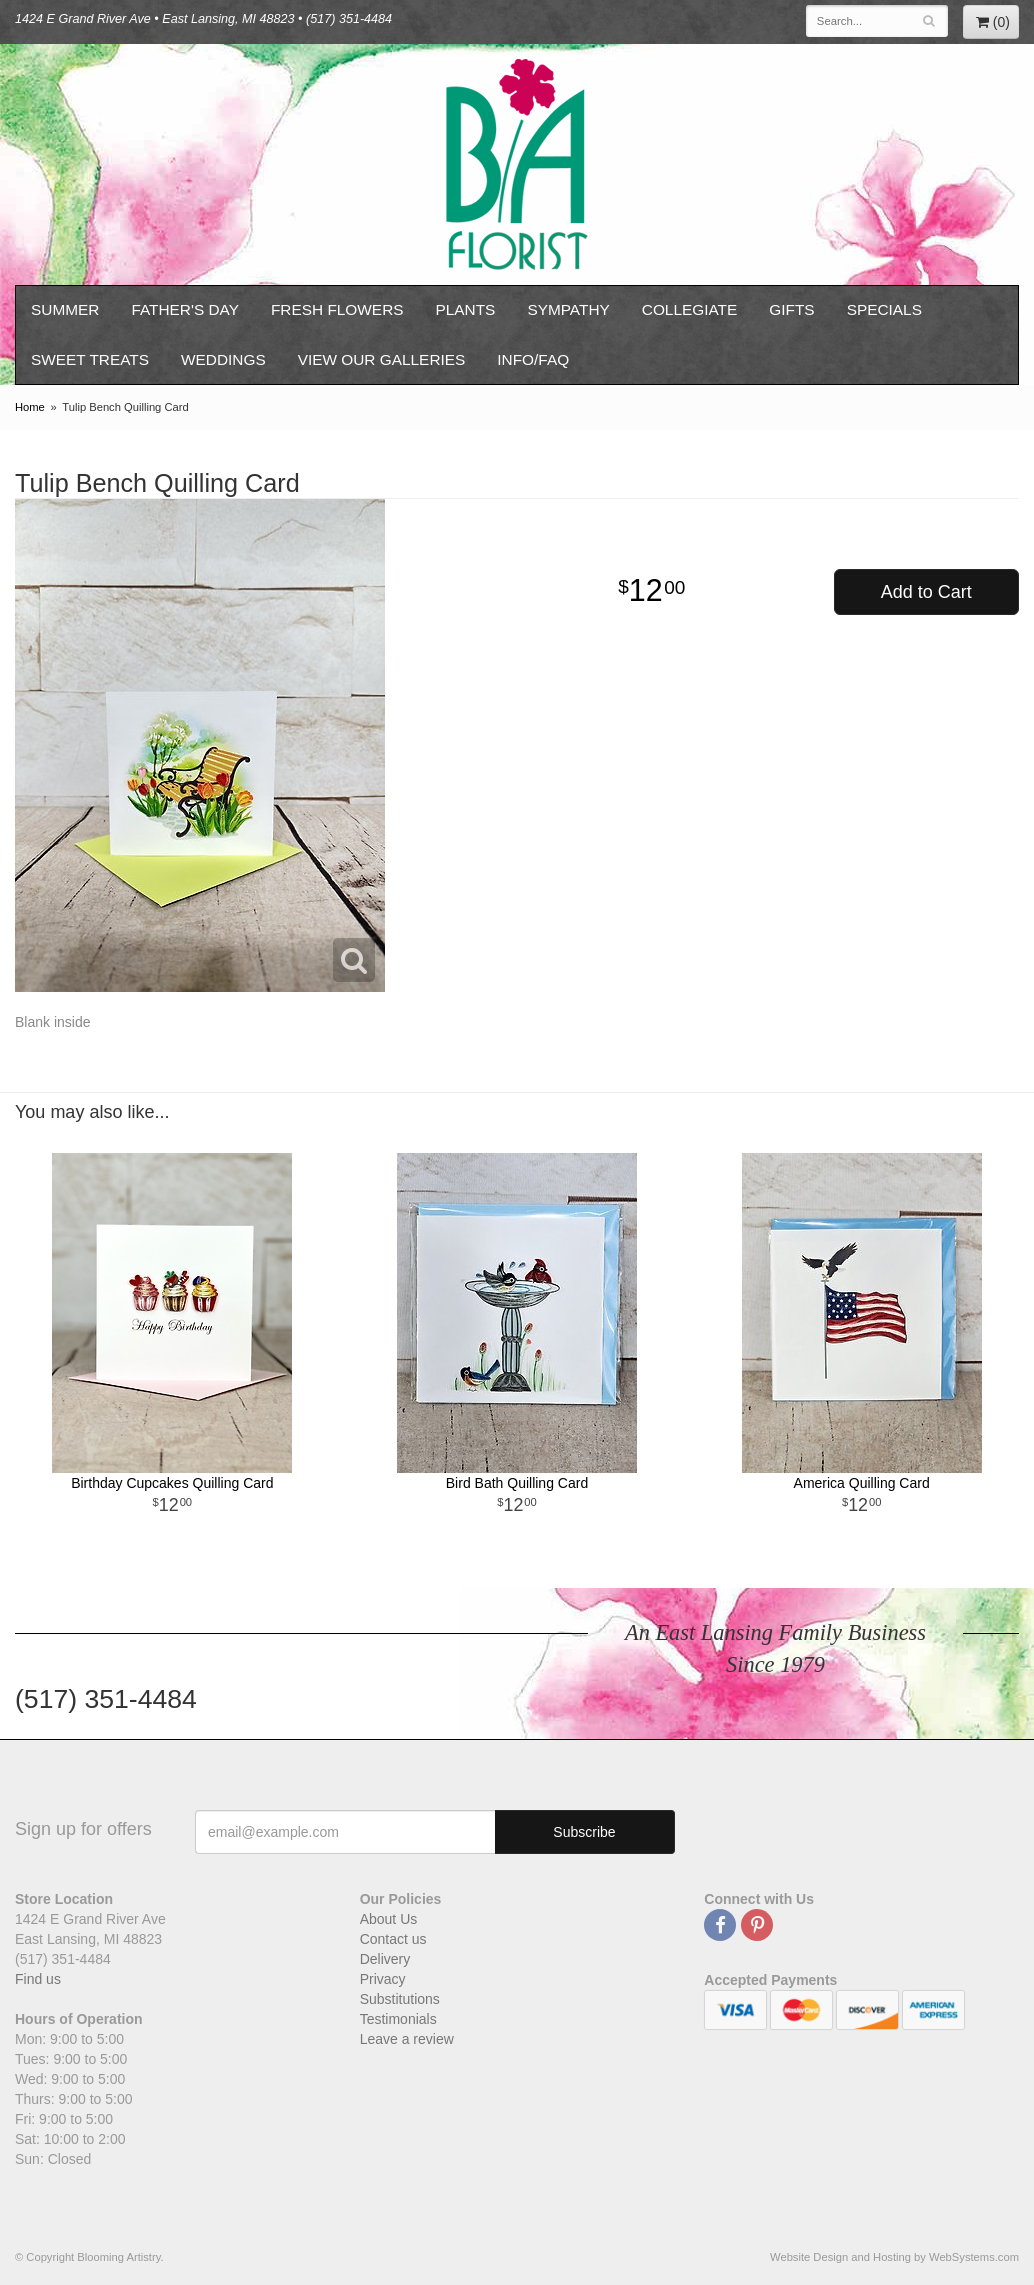  Describe the element at coordinates (223, 359) in the screenshot. I see `Weddings` at that location.